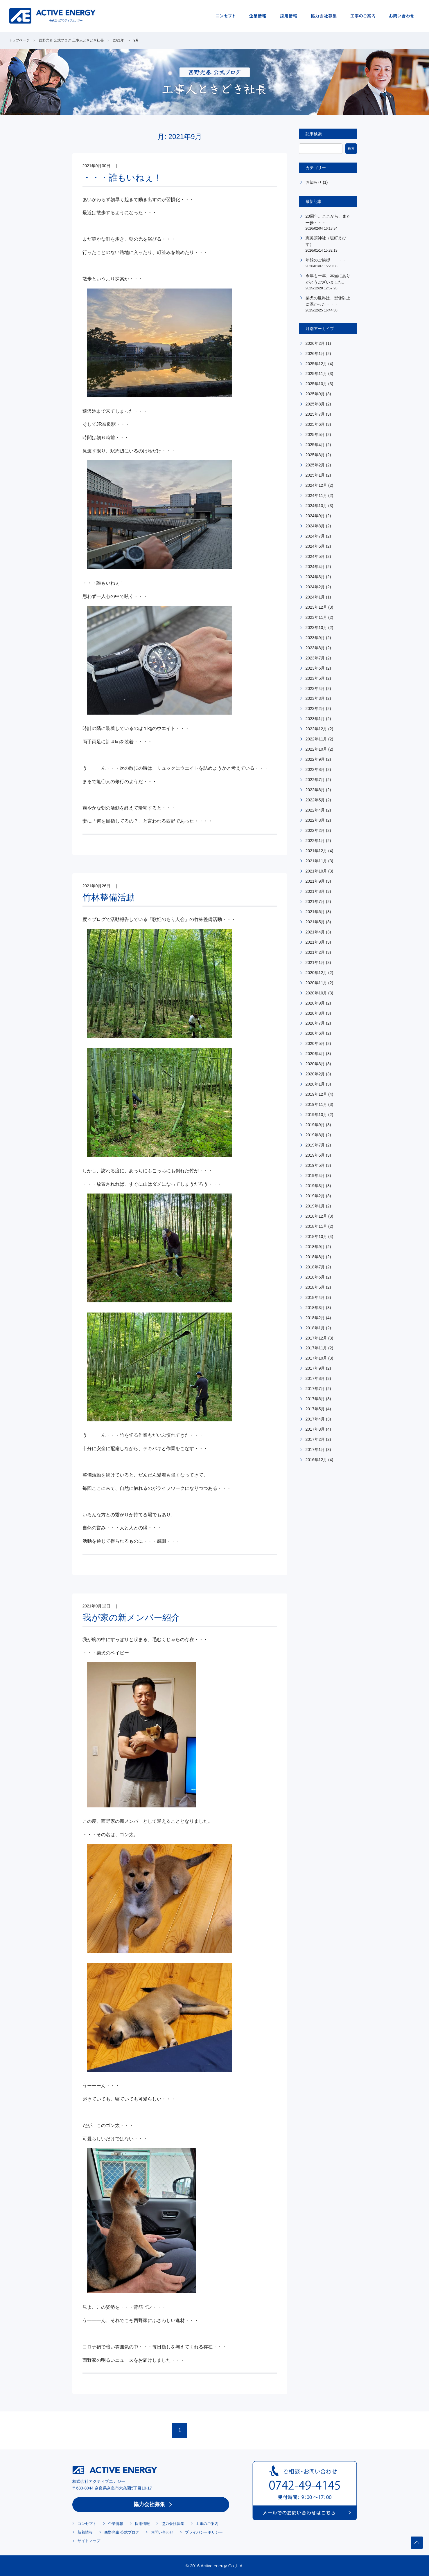 The image size is (429, 2576). I want to click on 2017年10月, so click(316, 1358).